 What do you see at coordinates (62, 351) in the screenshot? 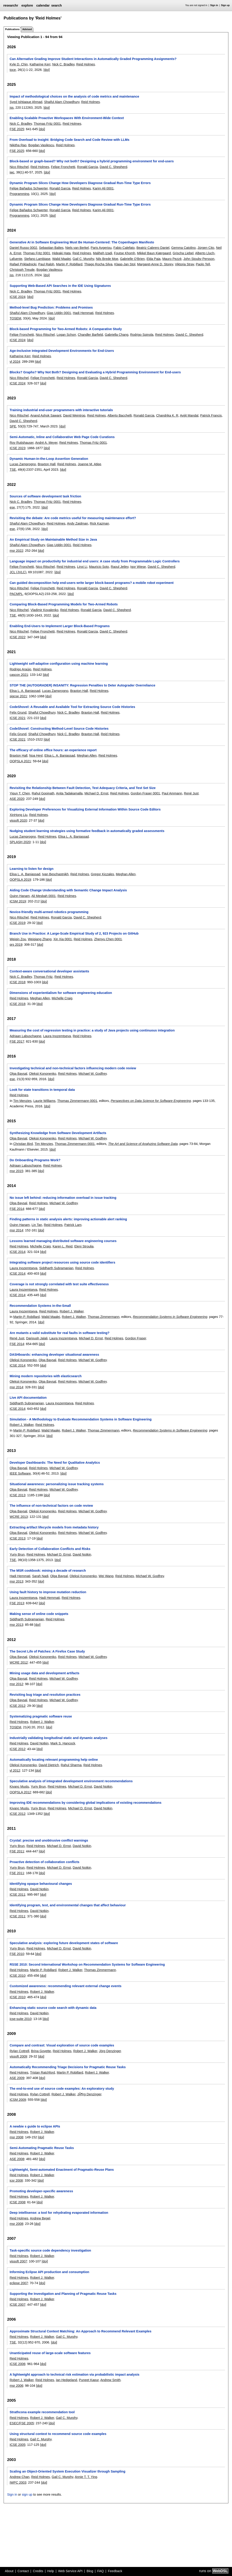
I see `Age-Inclusive Integrated Development Environments for End-Users` at bounding box center [62, 351].